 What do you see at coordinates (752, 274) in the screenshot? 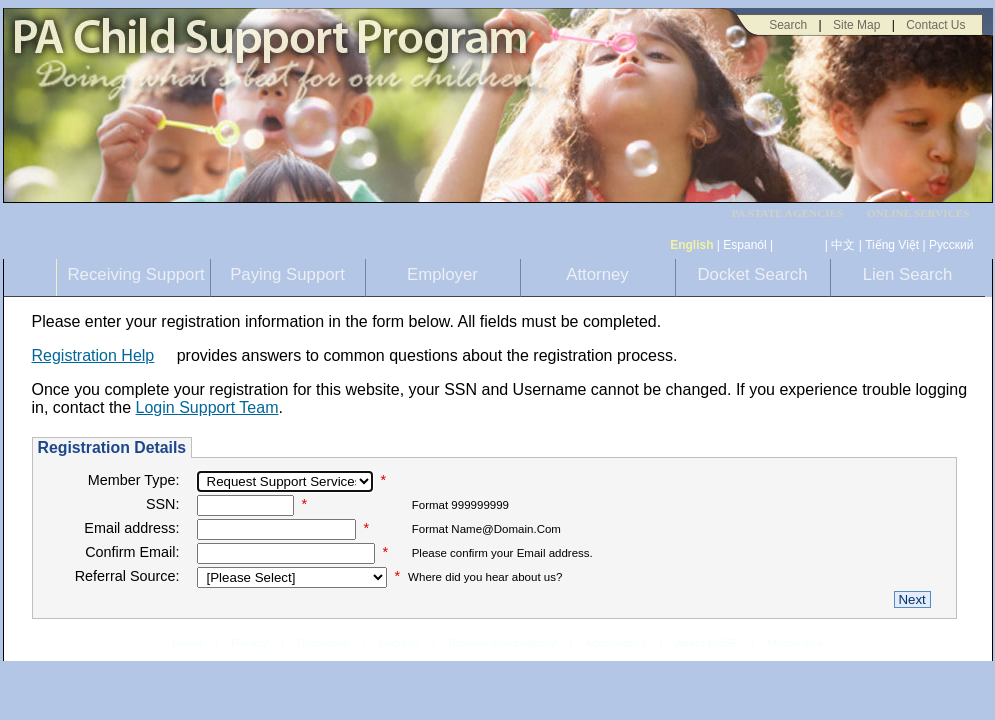
I see `Docket Search` at bounding box center [752, 274].